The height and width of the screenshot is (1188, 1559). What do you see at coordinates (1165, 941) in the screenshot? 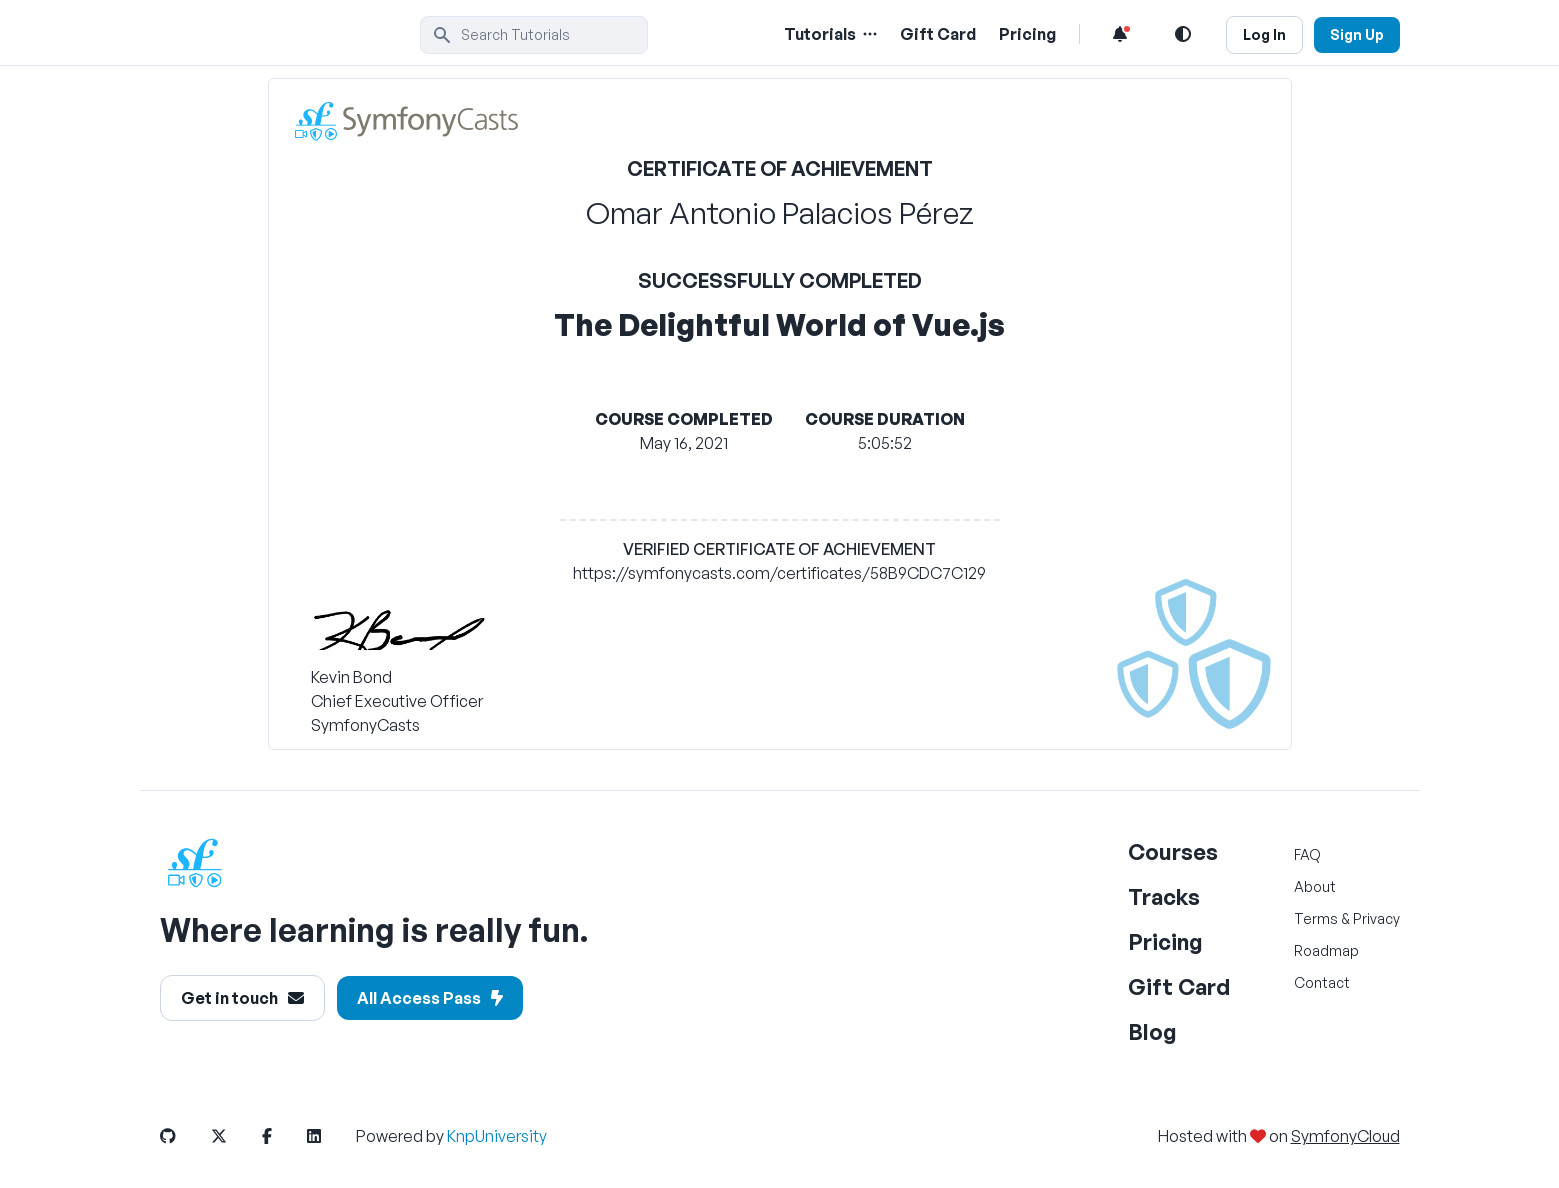
I see `Pricing` at bounding box center [1165, 941].